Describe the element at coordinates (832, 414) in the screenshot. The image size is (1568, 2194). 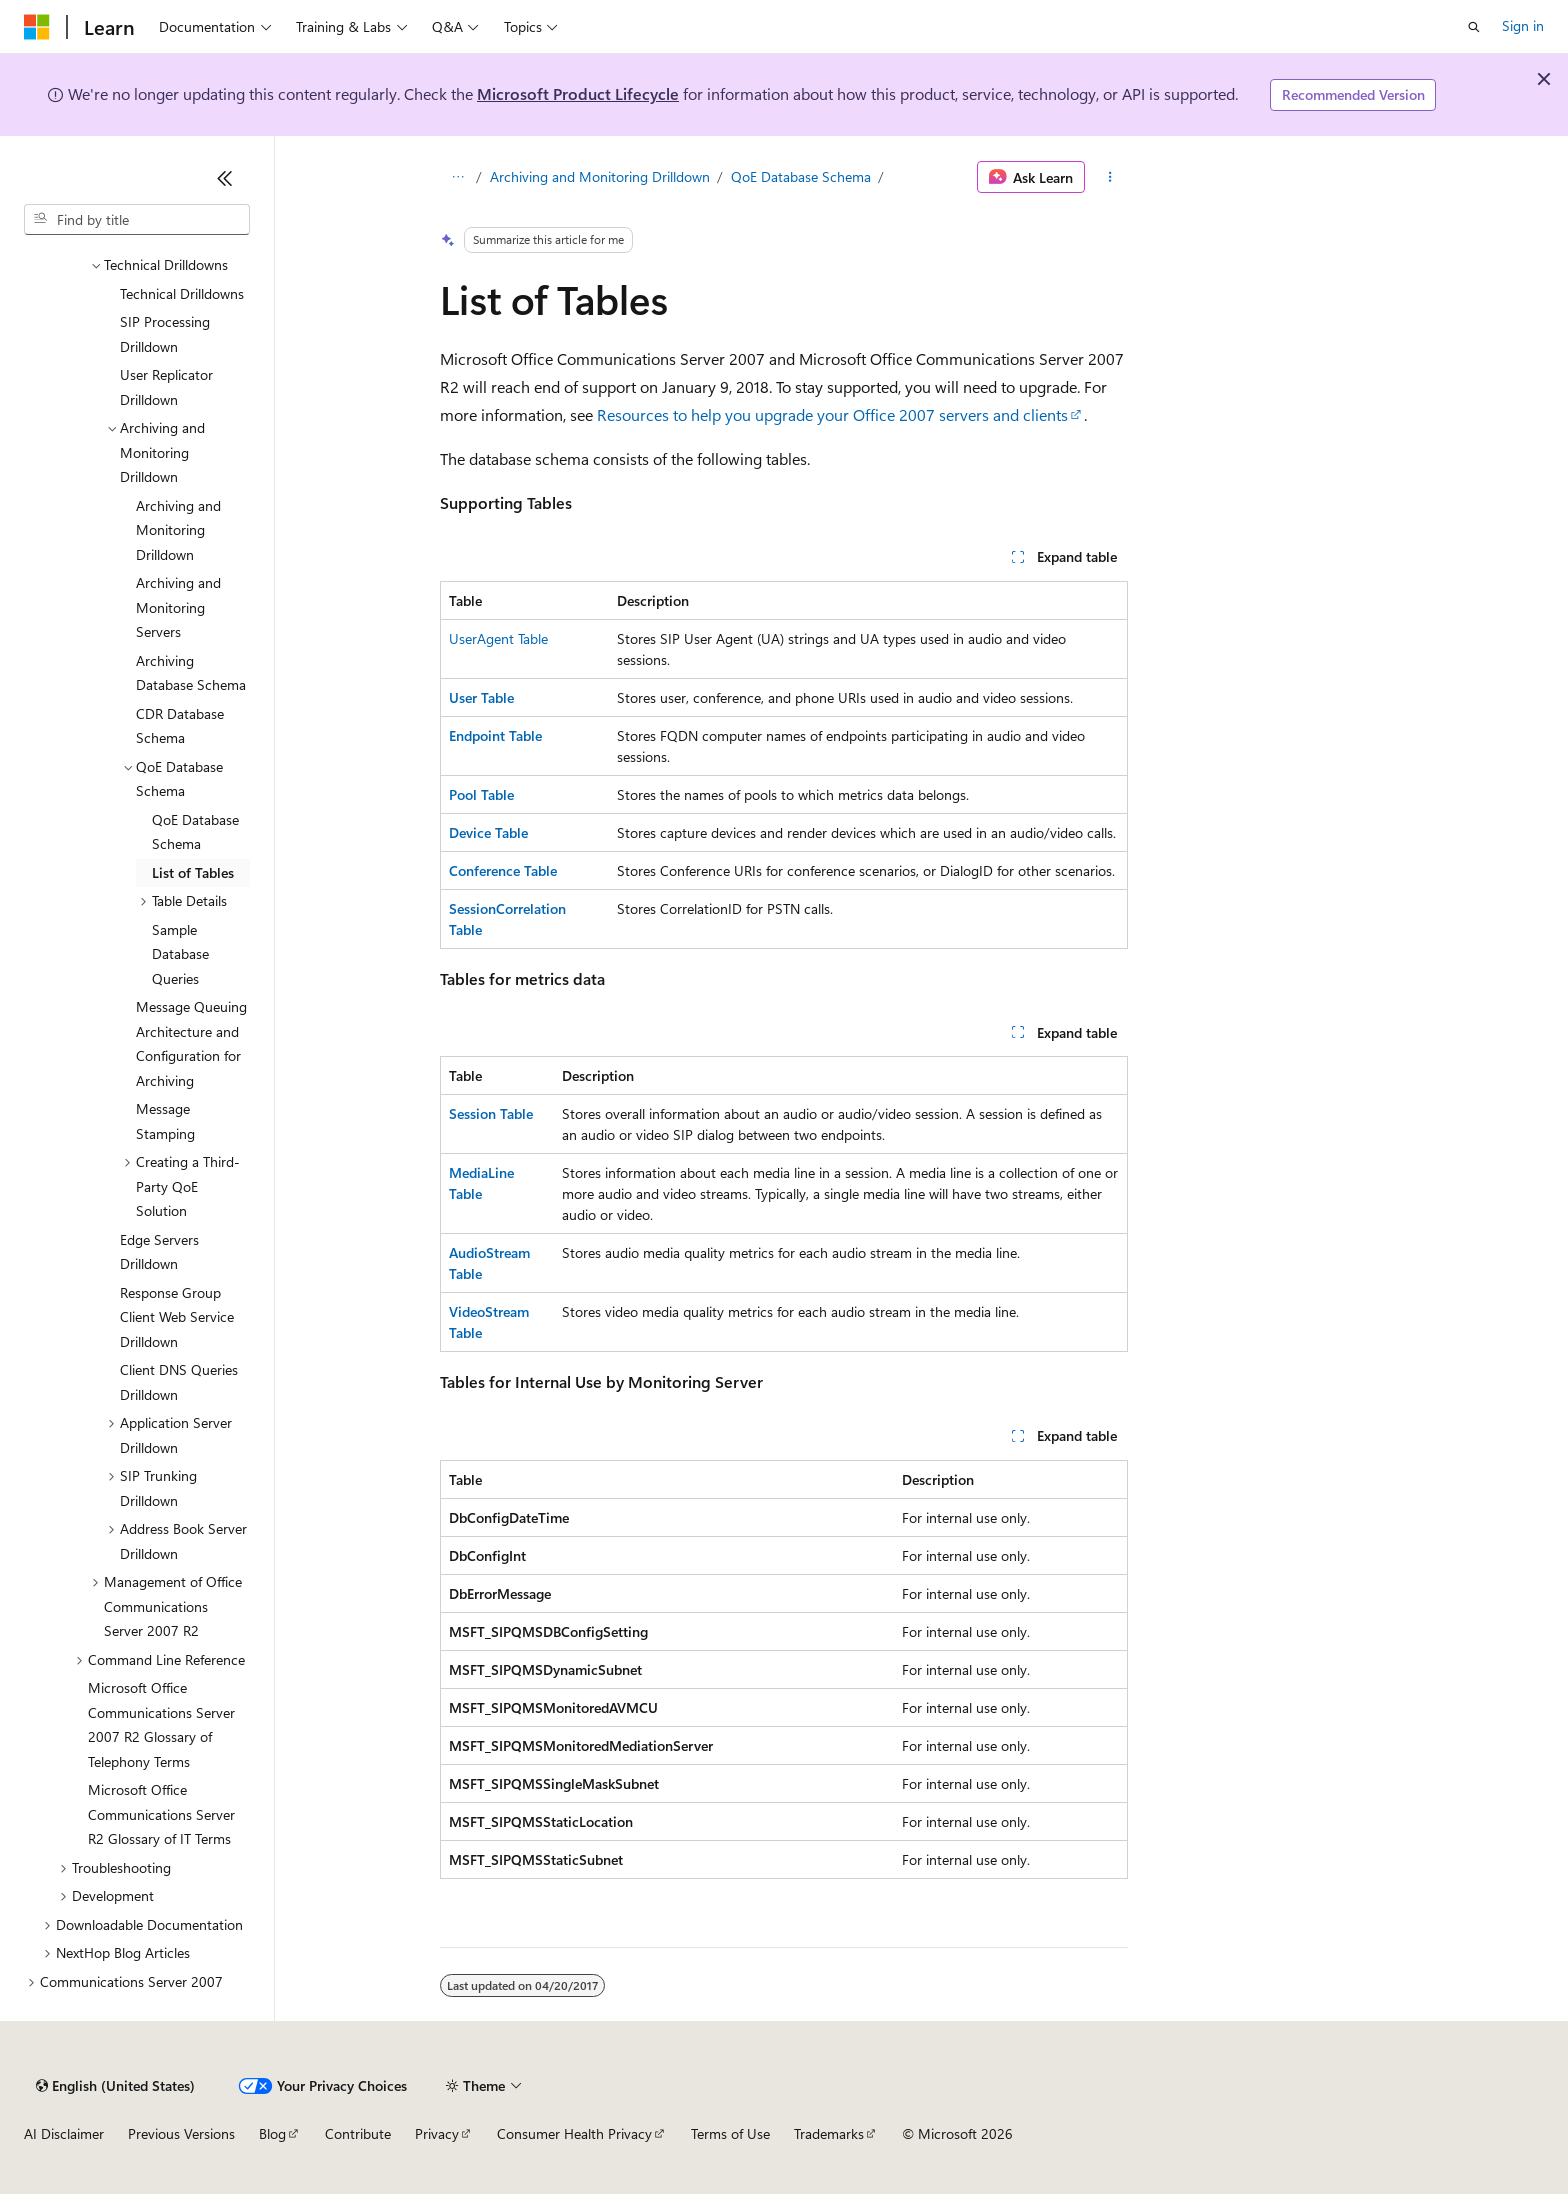
I see `Resources to help you upgrade your Office 2007 servers and clients` at that location.